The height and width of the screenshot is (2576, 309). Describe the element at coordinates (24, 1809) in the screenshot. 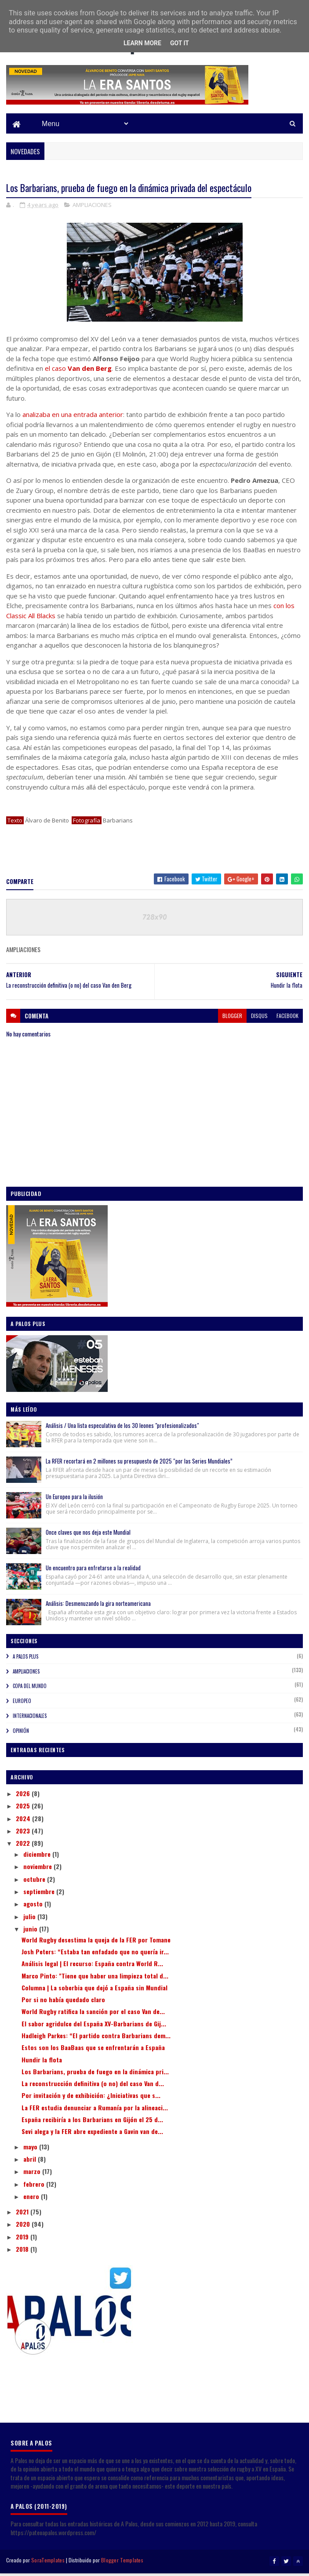

I see `2025` at that location.